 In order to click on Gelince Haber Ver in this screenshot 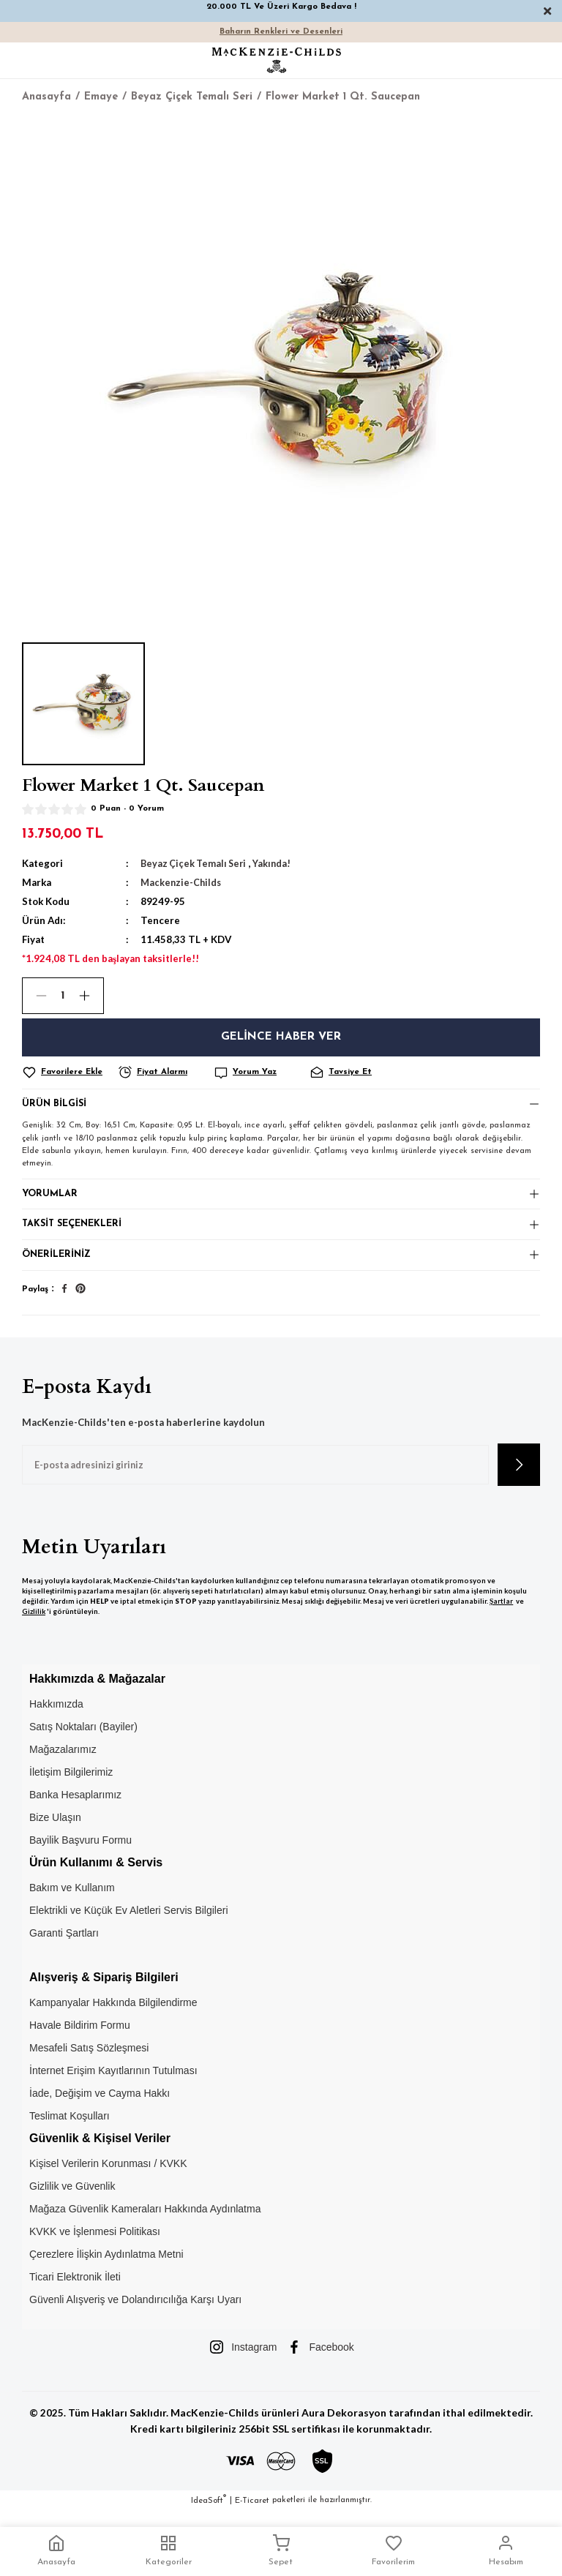, I will do `click(281, 1037)`.